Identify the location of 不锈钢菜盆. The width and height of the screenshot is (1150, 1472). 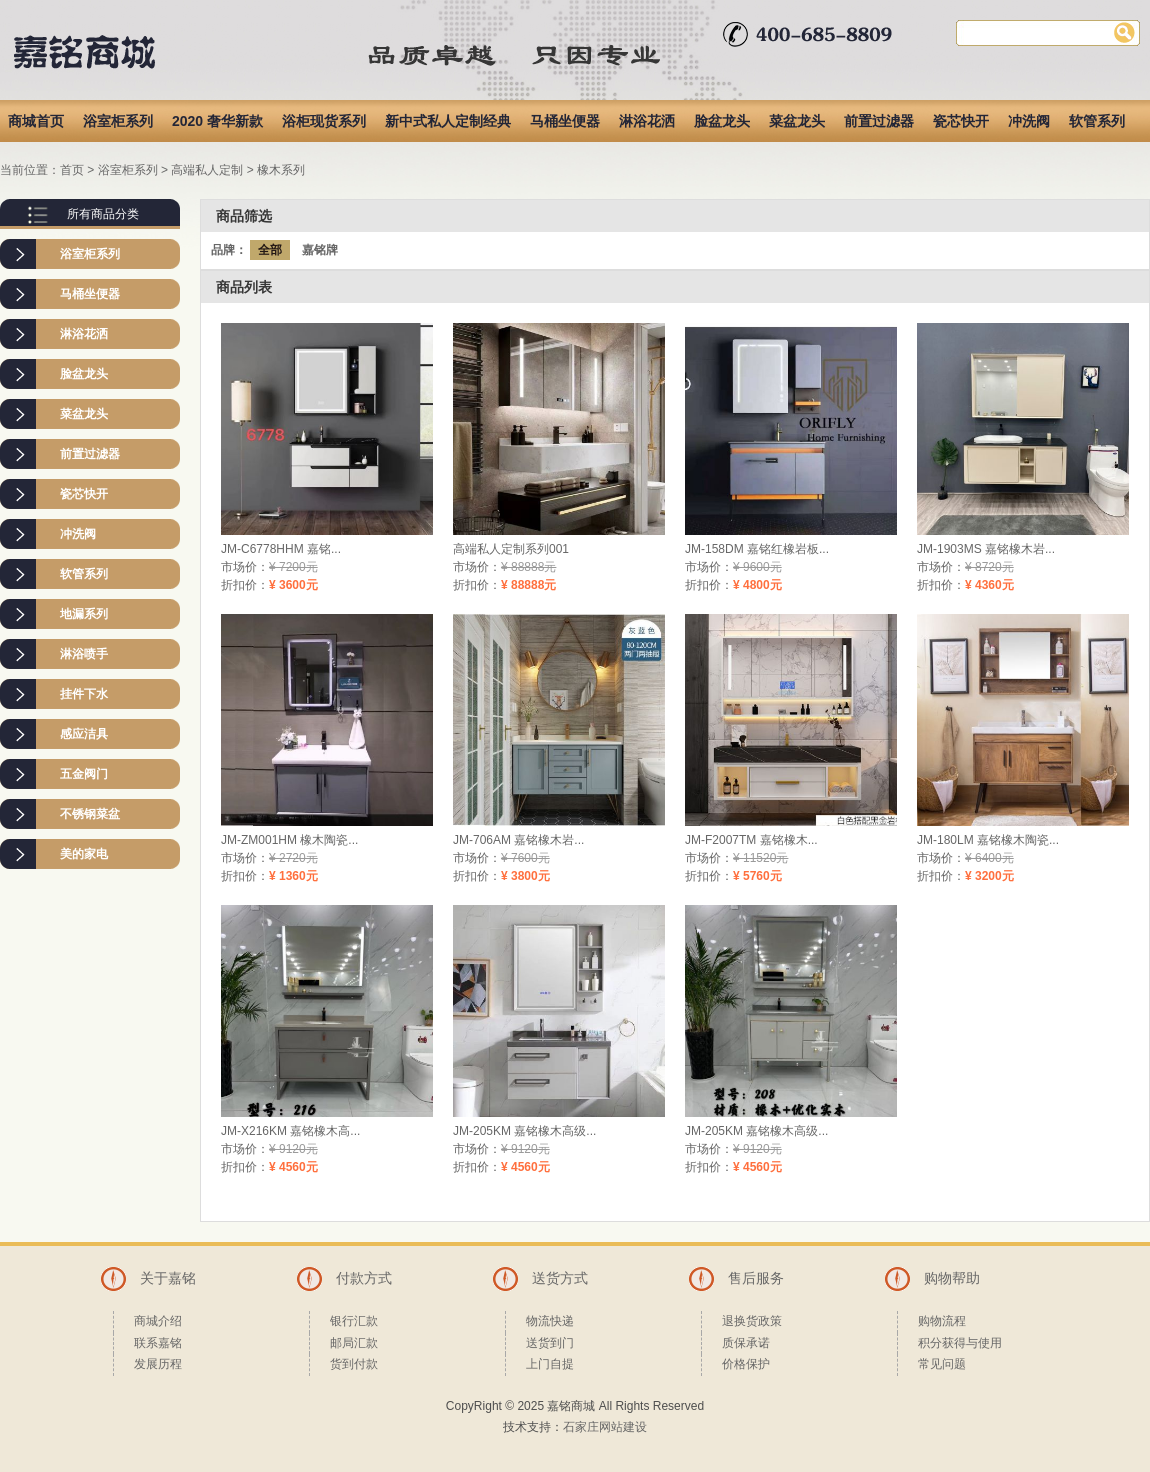
(90, 814).